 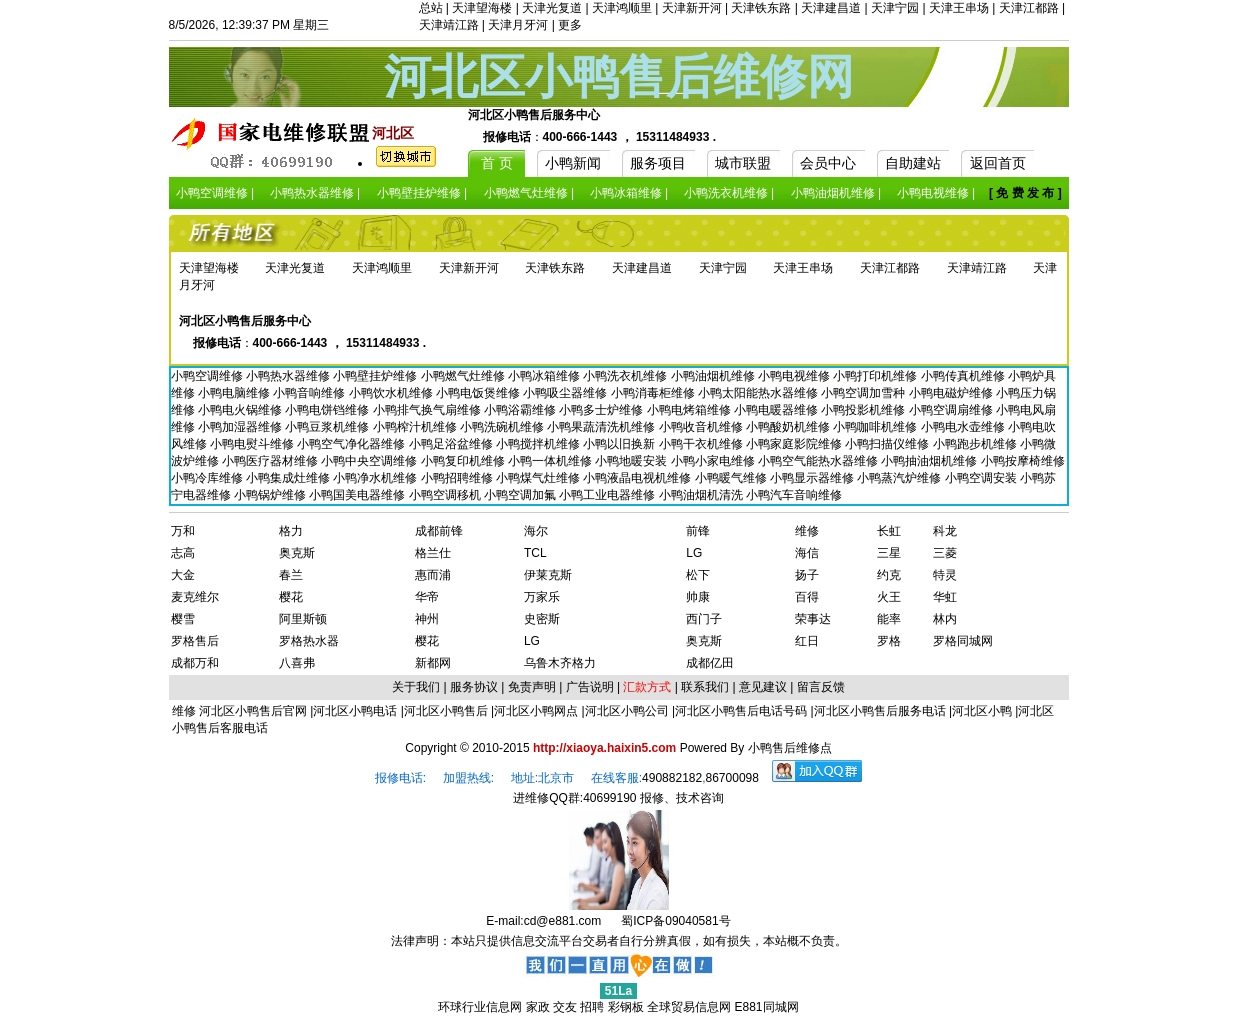 What do you see at coordinates (503, 427) in the screenshot?
I see `小鸭洗碗机维修` at bounding box center [503, 427].